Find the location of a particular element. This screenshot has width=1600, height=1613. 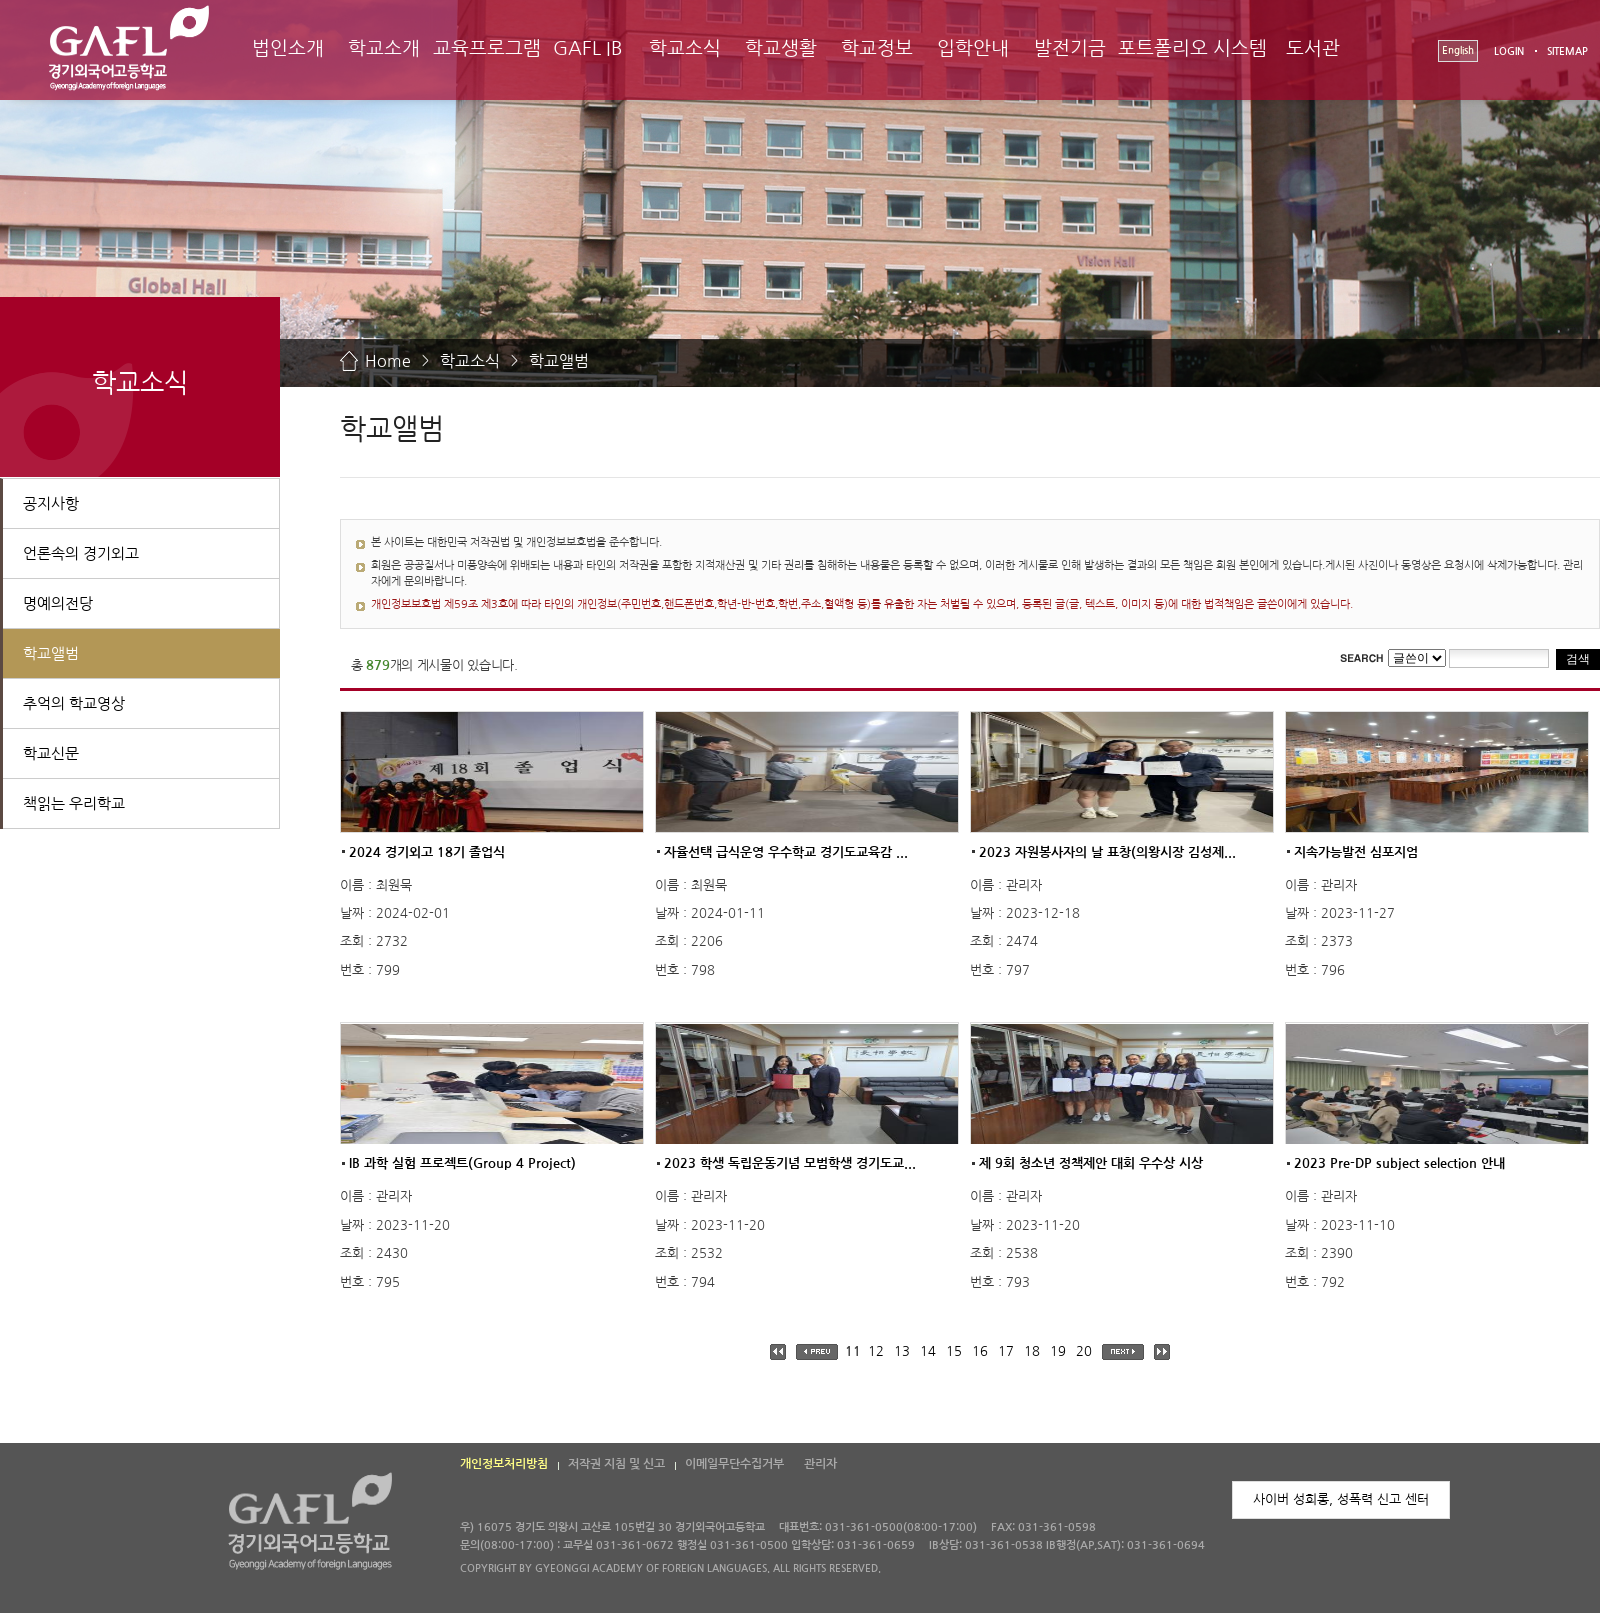

학교생활 is located at coordinates (781, 48).